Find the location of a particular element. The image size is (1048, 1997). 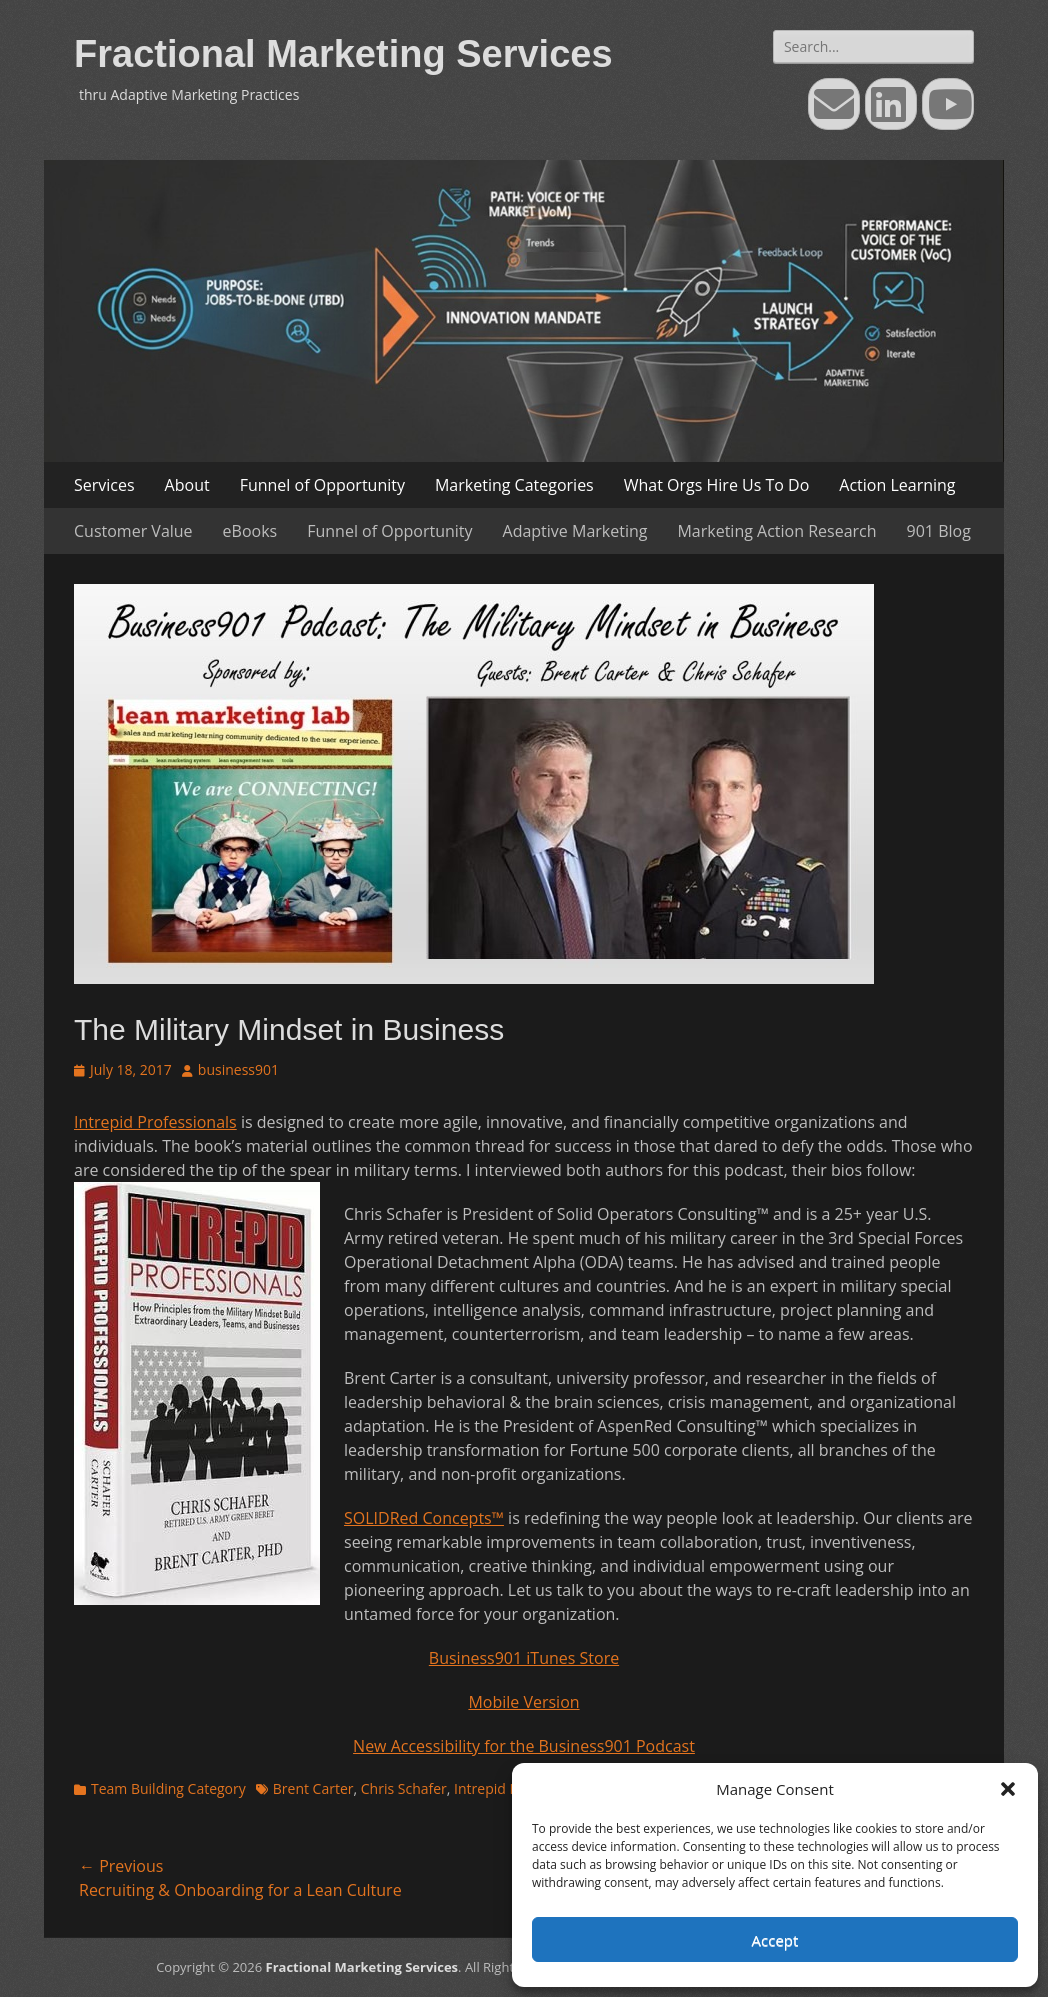

business901 is located at coordinates (238, 1069).